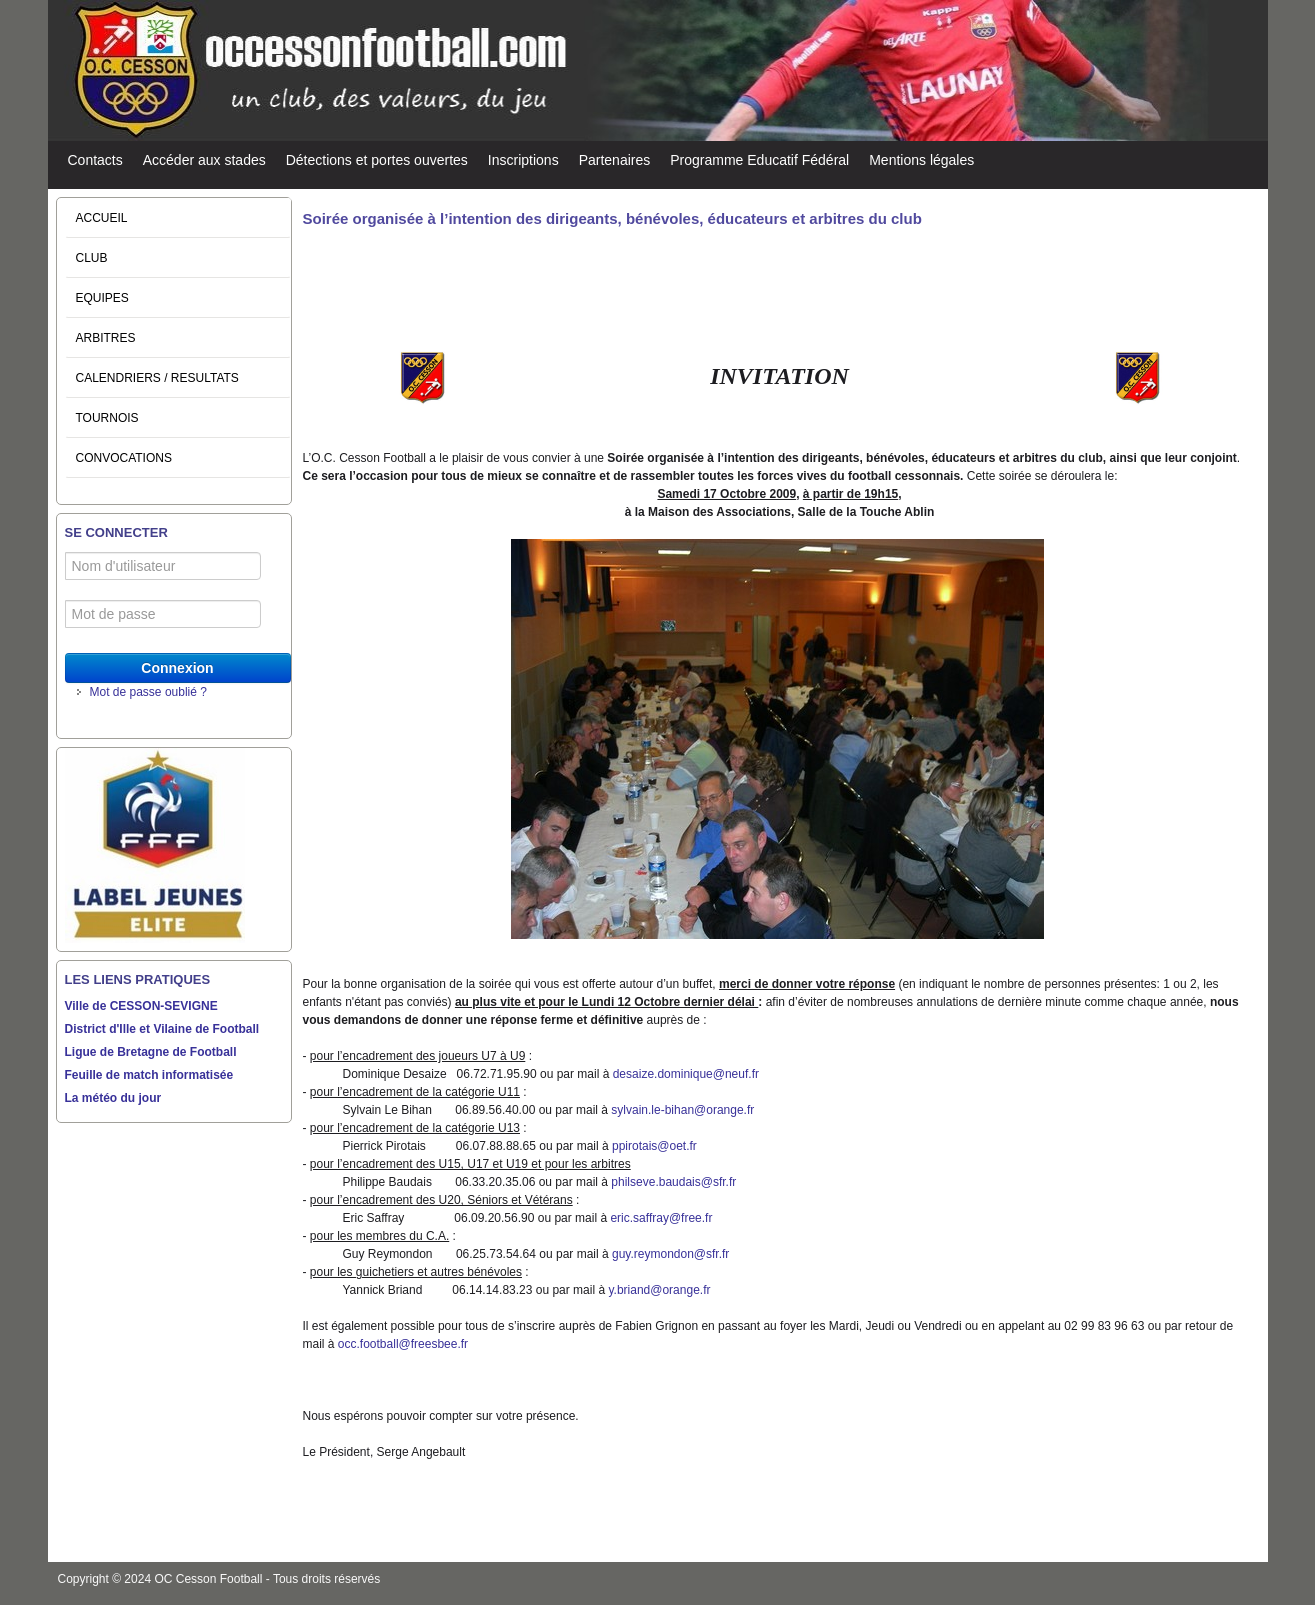 The width and height of the screenshot is (1315, 1605). I want to click on occ.football@freesbee.fr, so click(403, 1344).